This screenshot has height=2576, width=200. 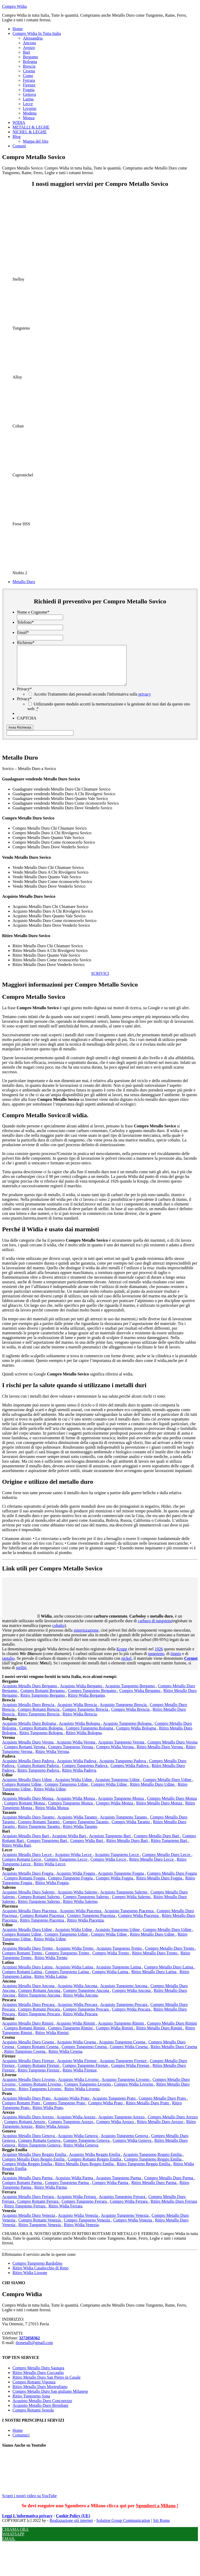 What do you see at coordinates (123, 2528) in the screenshot?
I see `Solution Group Communication` at bounding box center [123, 2528].